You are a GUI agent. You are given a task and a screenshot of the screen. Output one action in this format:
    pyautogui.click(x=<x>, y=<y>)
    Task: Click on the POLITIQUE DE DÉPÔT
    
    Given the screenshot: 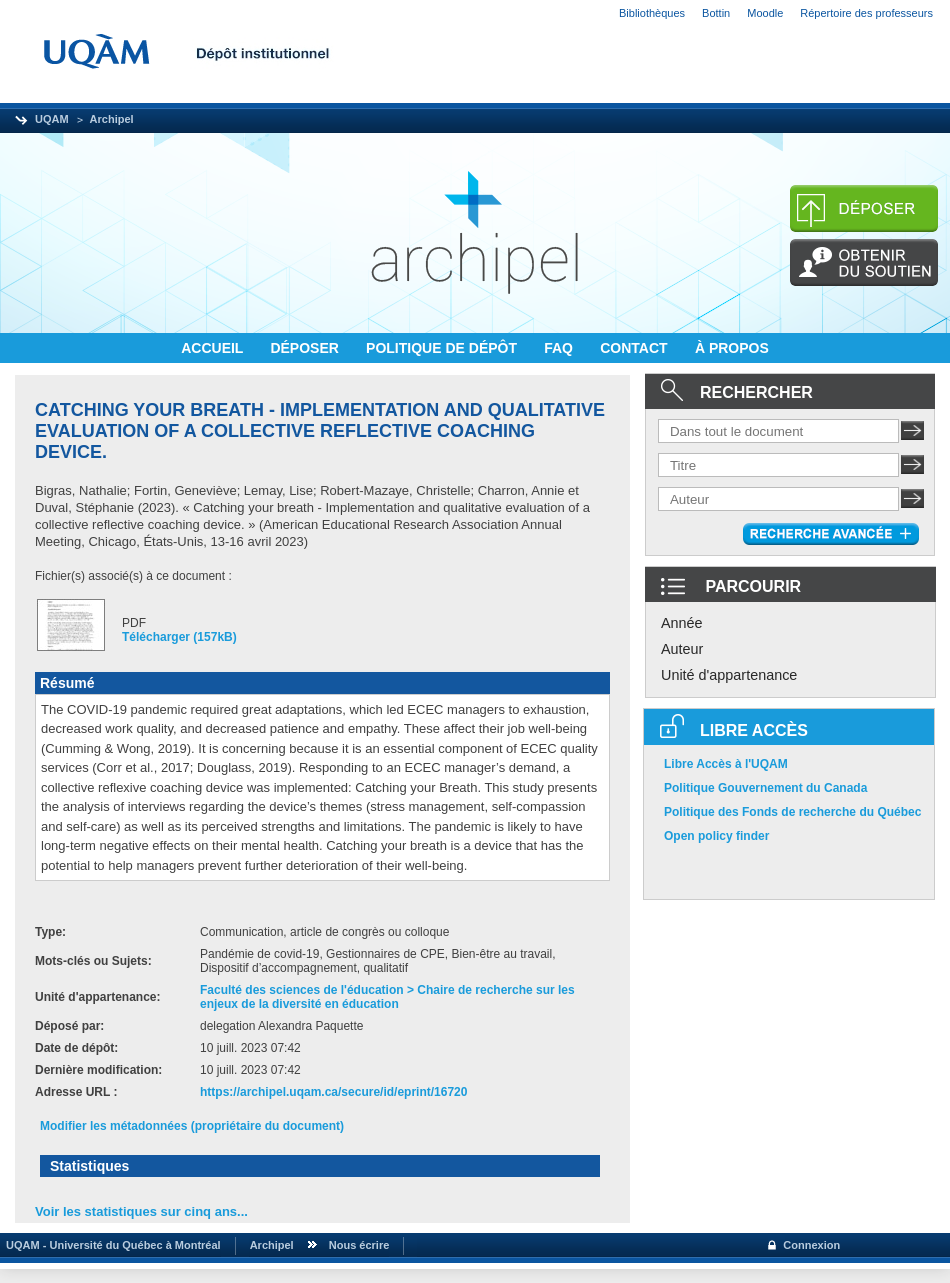 What is the action you would take?
    pyautogui.click(x=443, y=348)
    